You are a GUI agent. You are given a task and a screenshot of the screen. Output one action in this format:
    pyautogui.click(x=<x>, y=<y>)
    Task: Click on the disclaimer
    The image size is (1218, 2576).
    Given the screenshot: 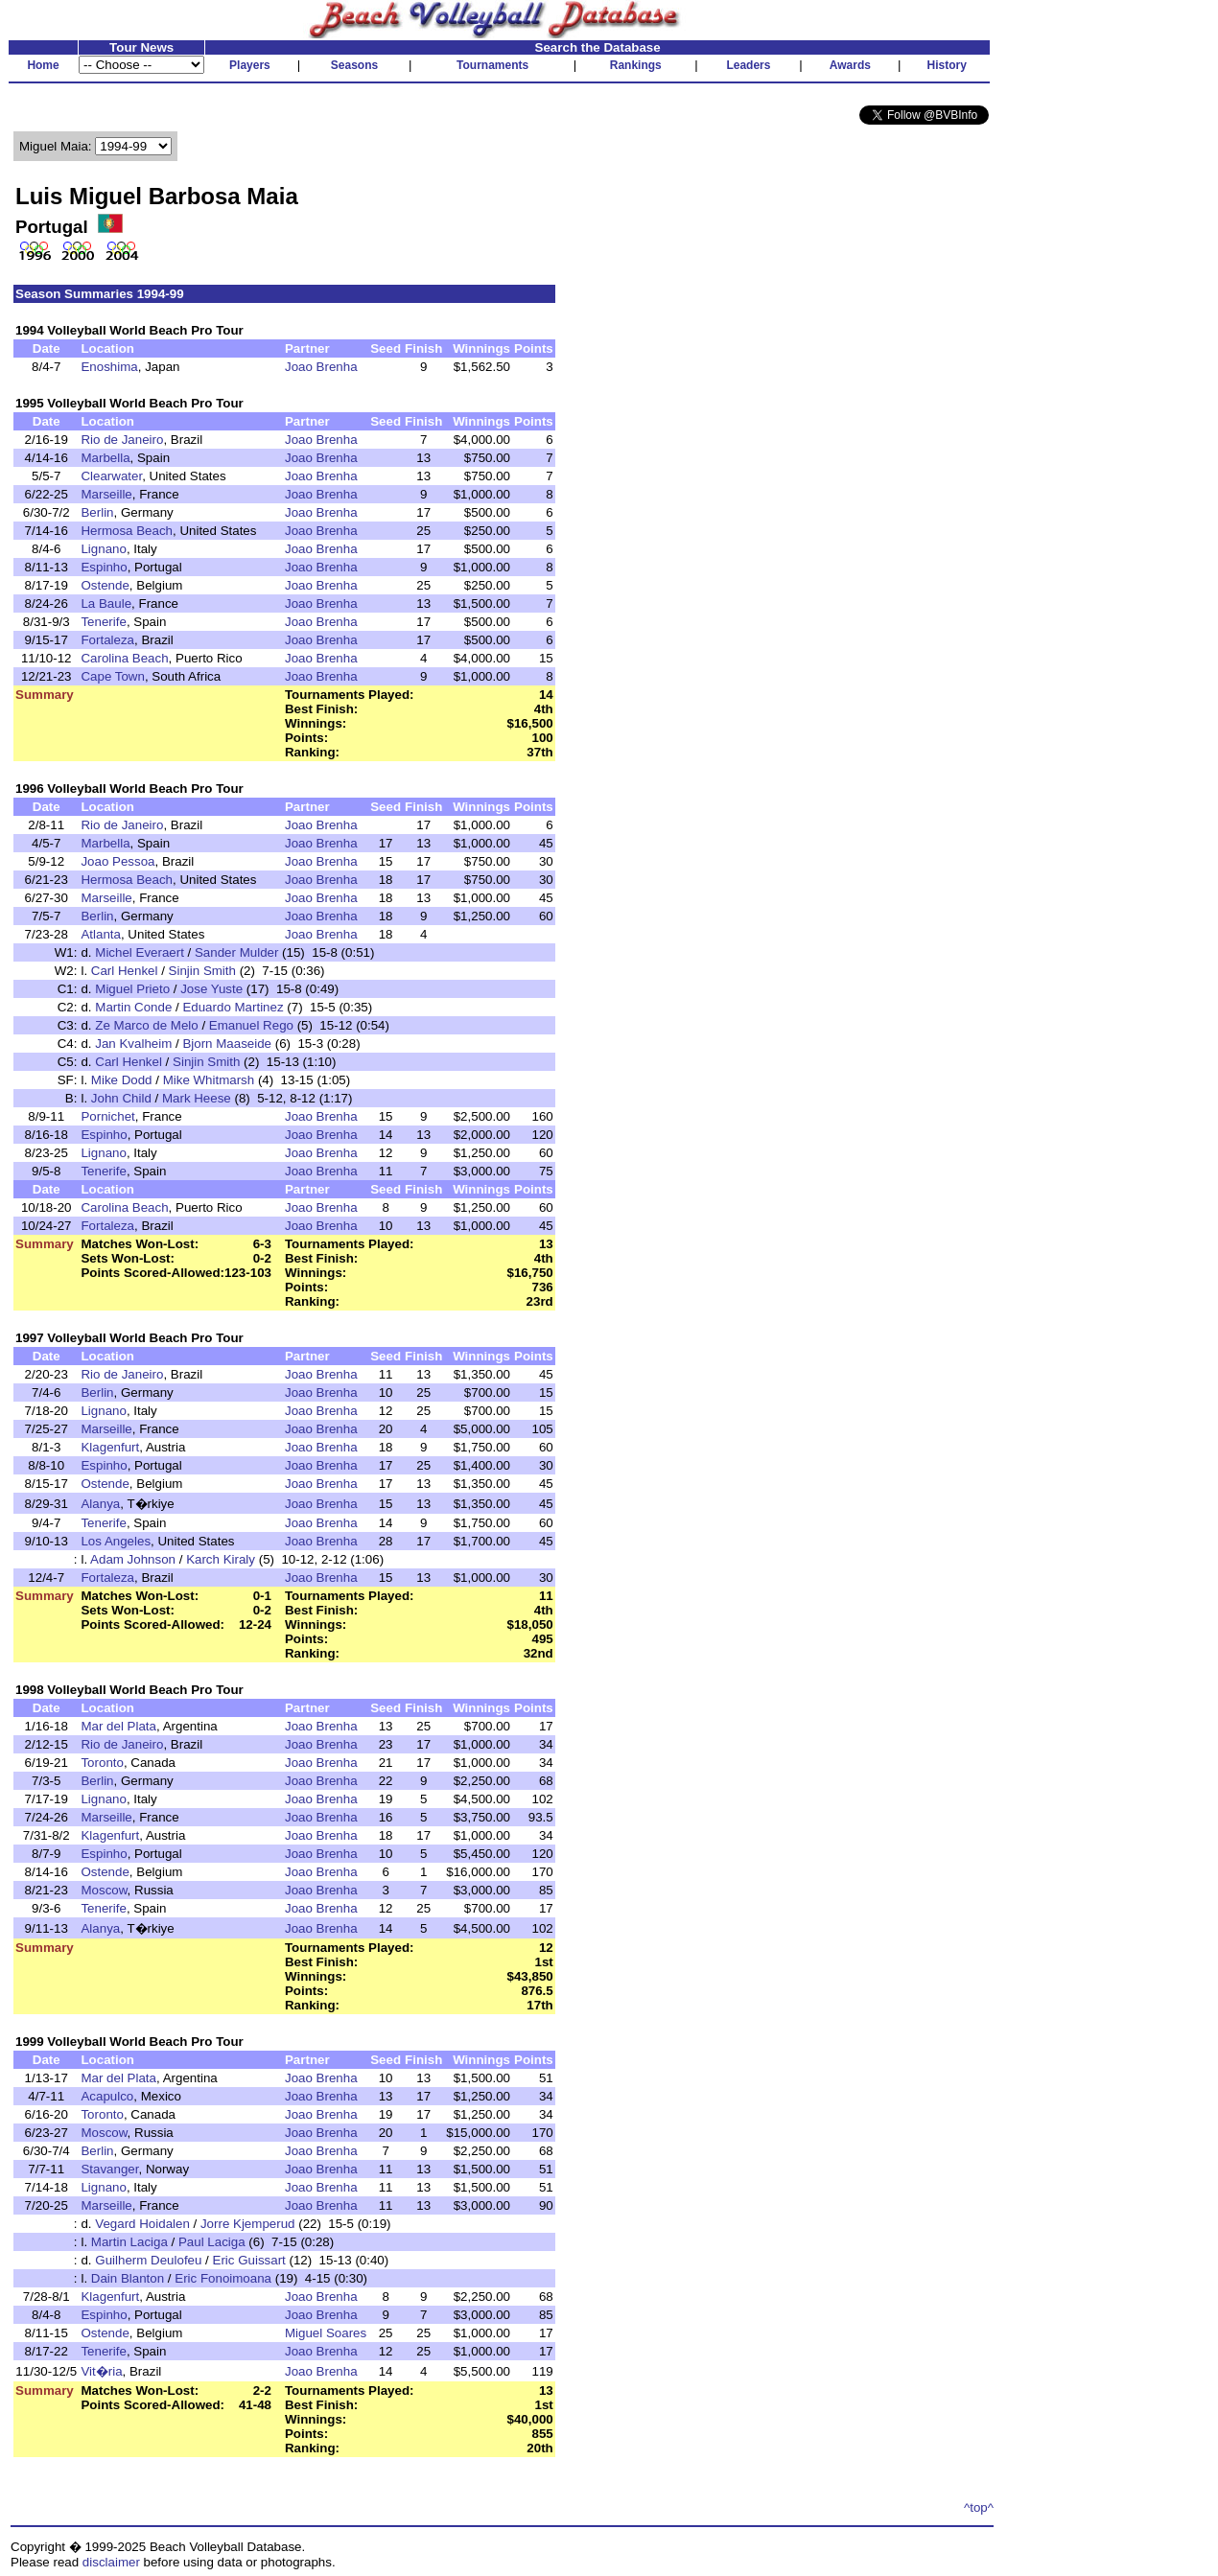 What is the action you would take?
    pyautogui.click(x=111, y=2562)
    